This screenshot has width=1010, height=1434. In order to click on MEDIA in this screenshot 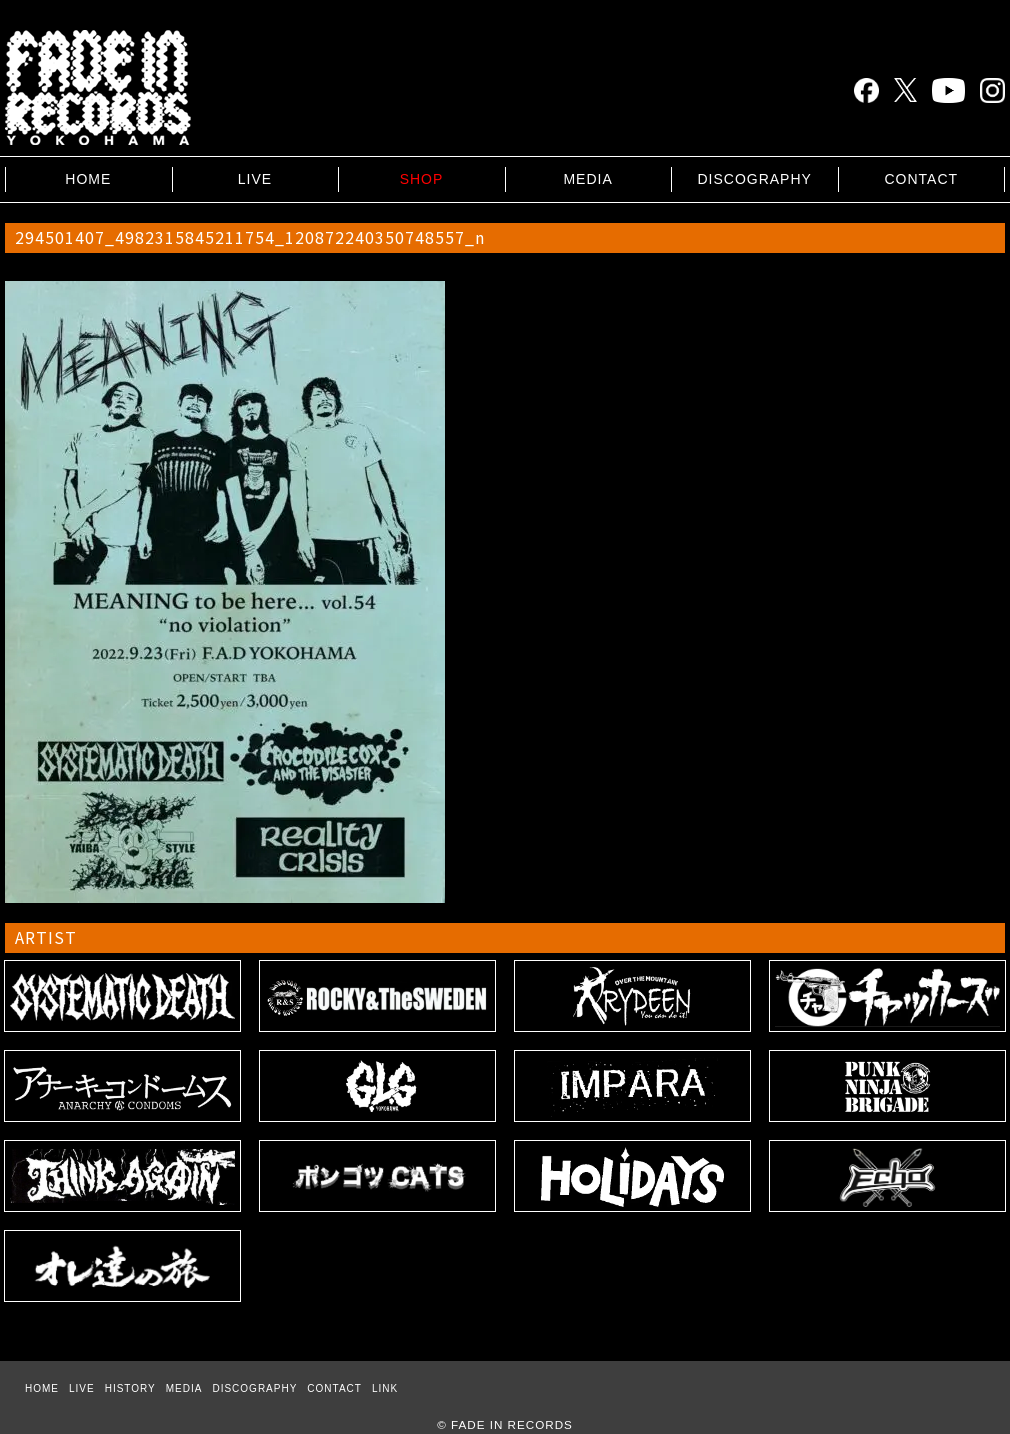, I will do `click(587, 179)`.